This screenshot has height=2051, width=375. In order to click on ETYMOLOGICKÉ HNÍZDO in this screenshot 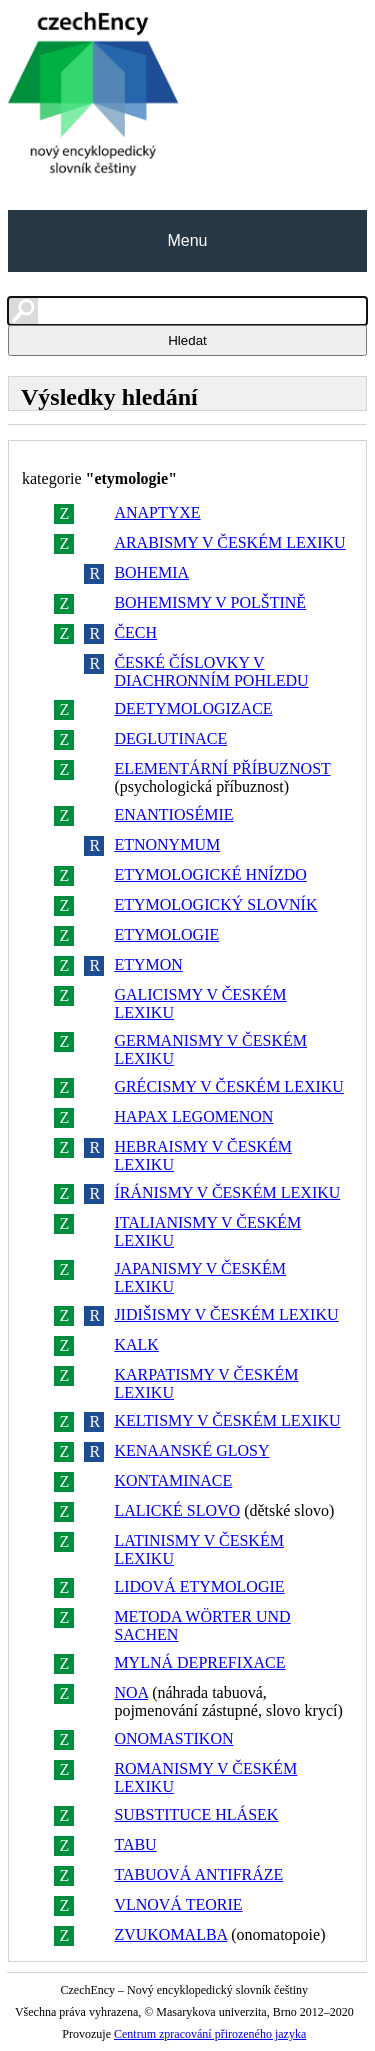, I will do `click(210, 874)`.